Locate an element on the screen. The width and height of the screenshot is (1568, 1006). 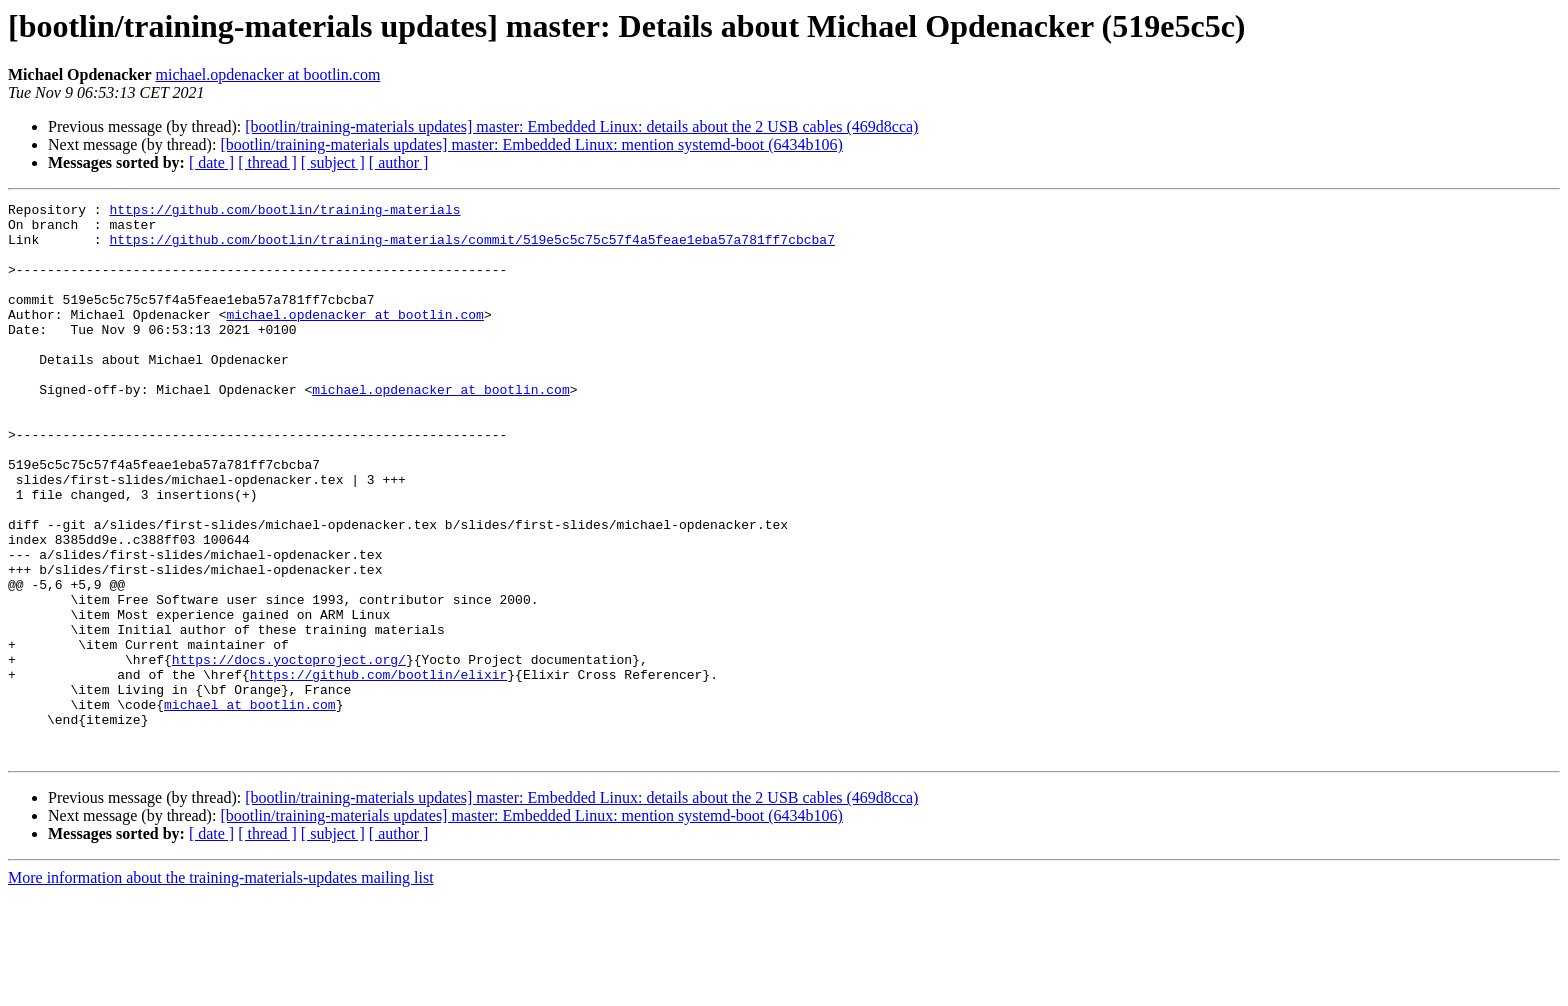
michael at bootlin.com is located at coordinates (250, 806).